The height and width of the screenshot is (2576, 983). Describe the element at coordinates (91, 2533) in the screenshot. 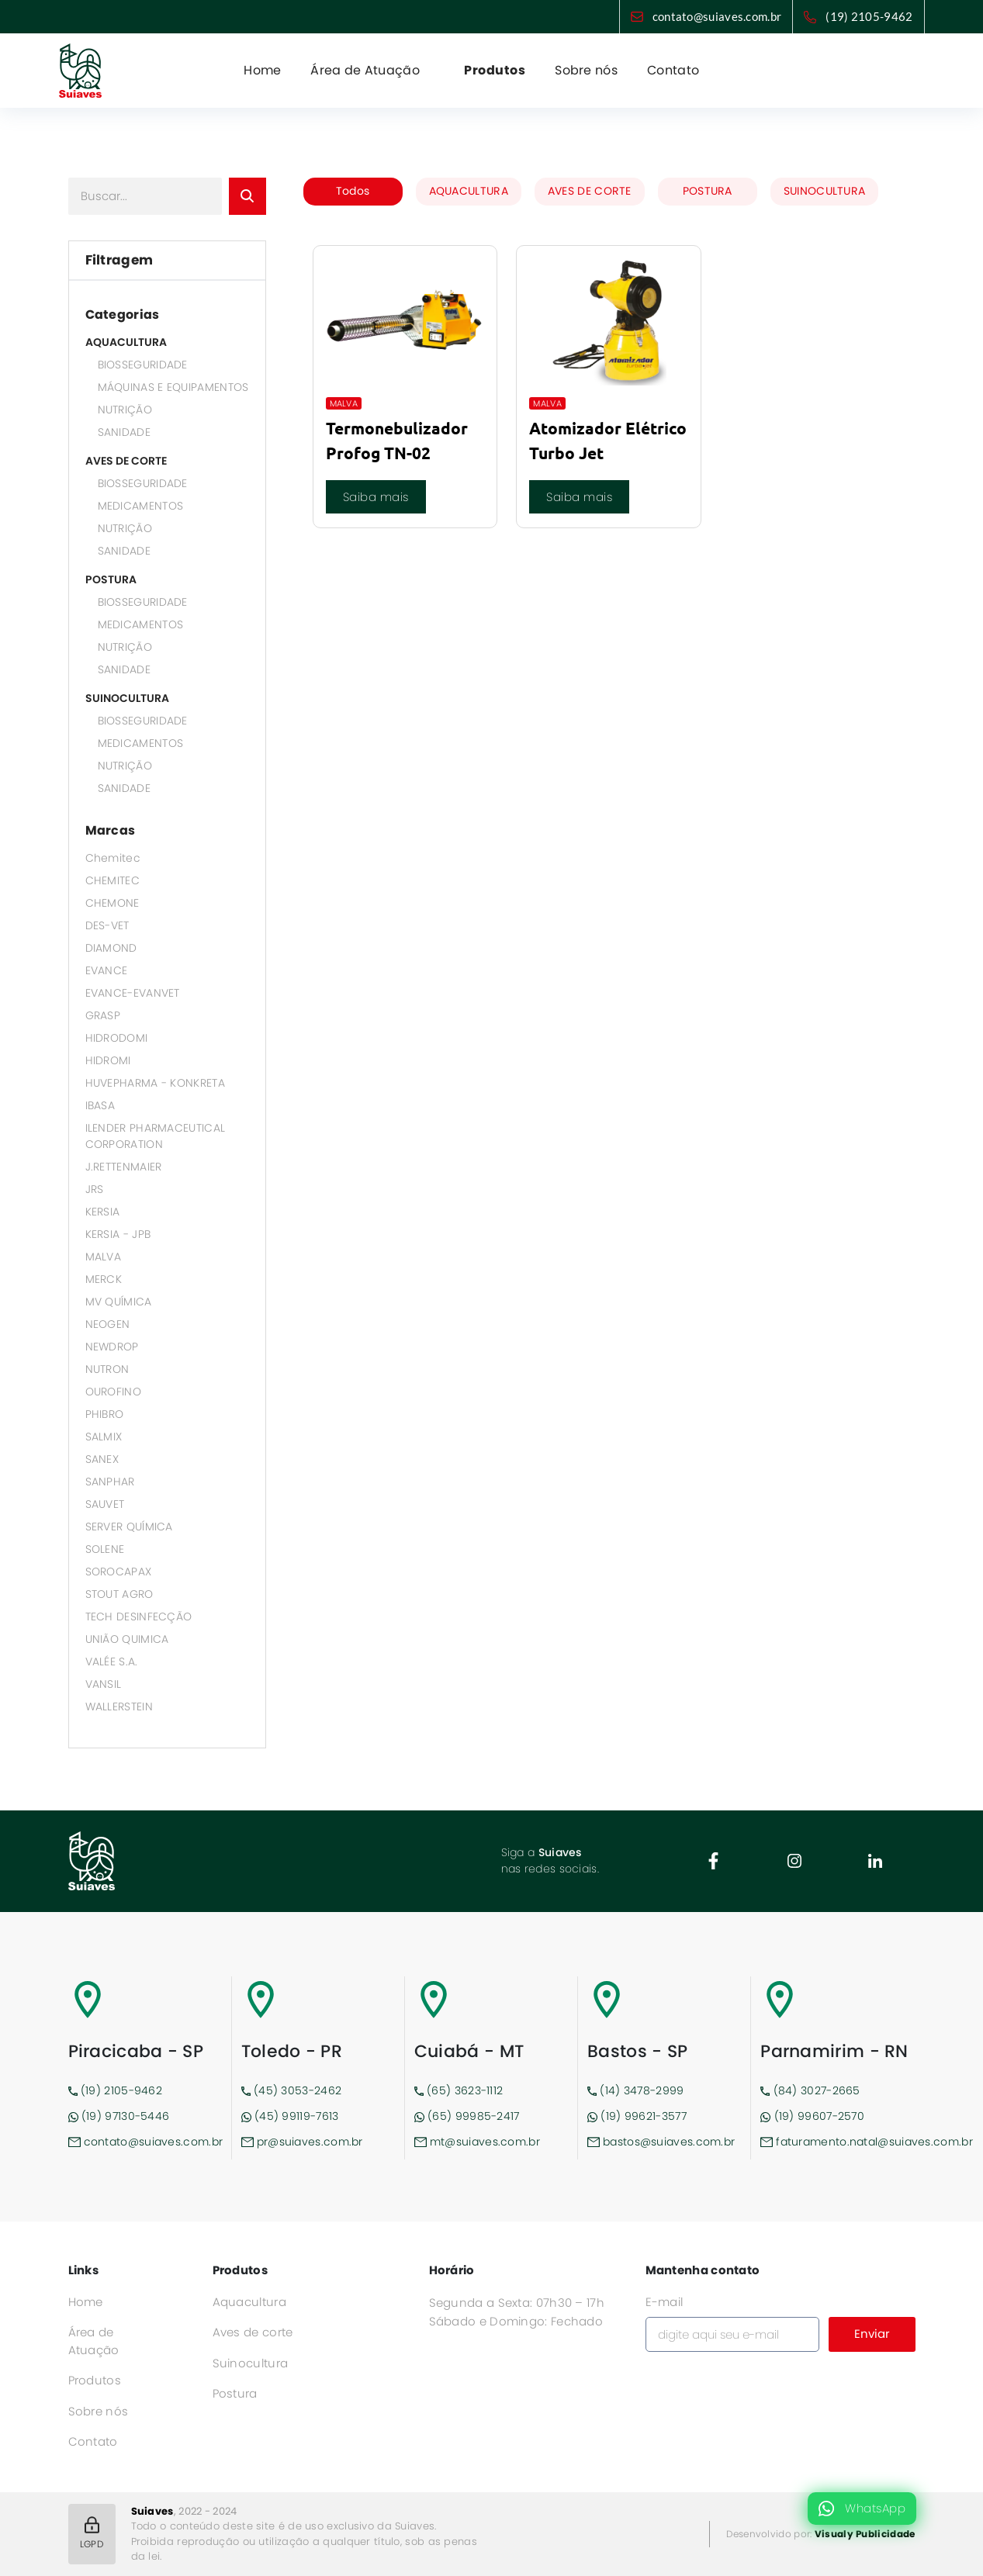

I see `LGPD` at that location.